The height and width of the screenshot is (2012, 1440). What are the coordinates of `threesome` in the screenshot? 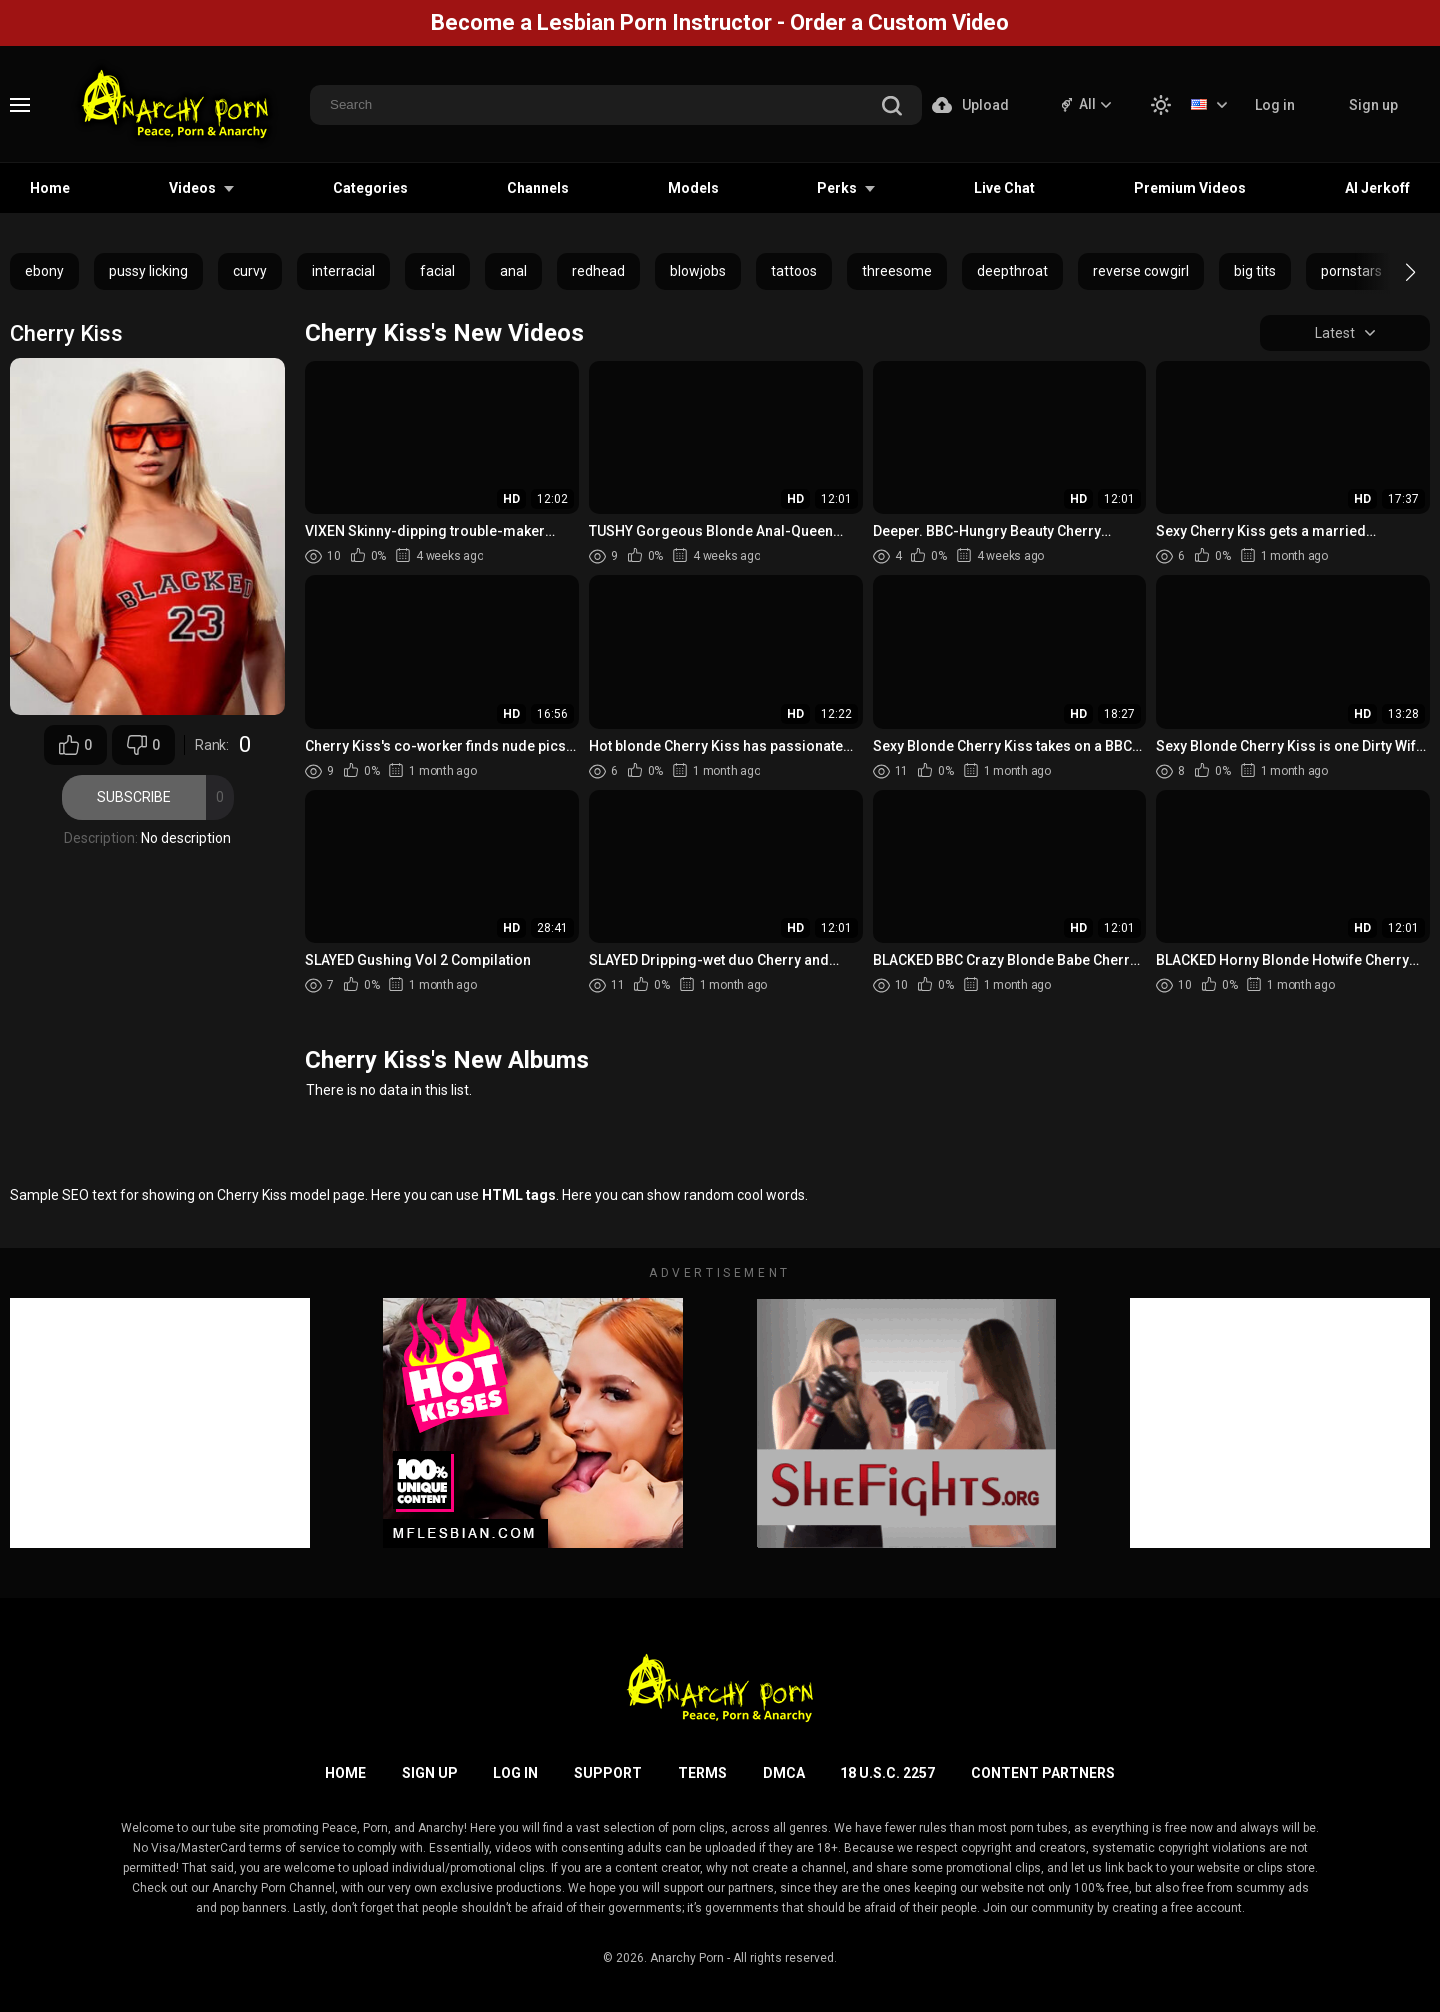 It's located at (897, 271).